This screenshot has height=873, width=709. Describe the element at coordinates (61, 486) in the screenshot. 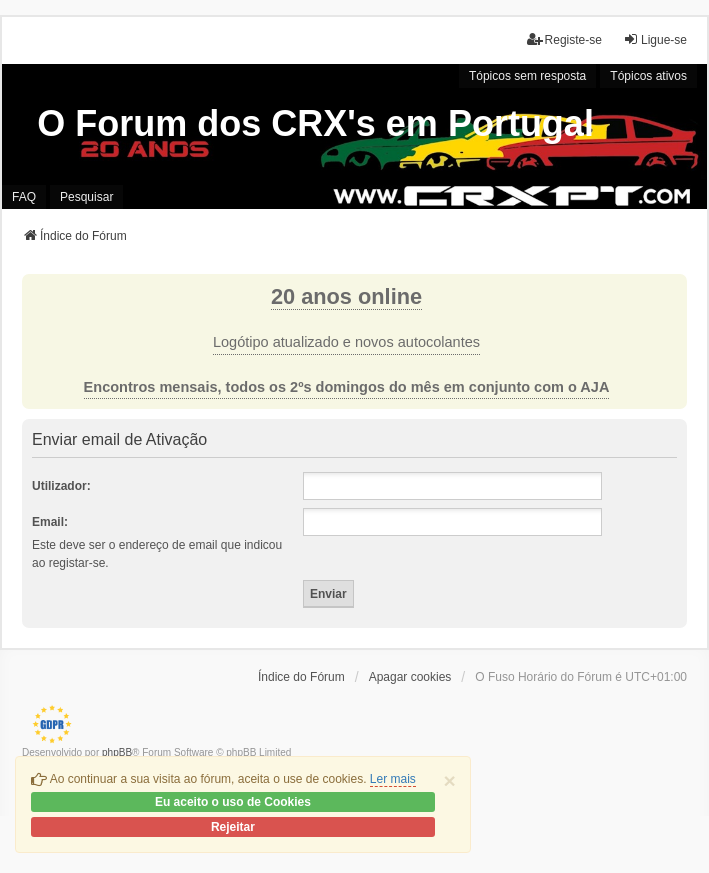

I see `Utilizador:` at that location.